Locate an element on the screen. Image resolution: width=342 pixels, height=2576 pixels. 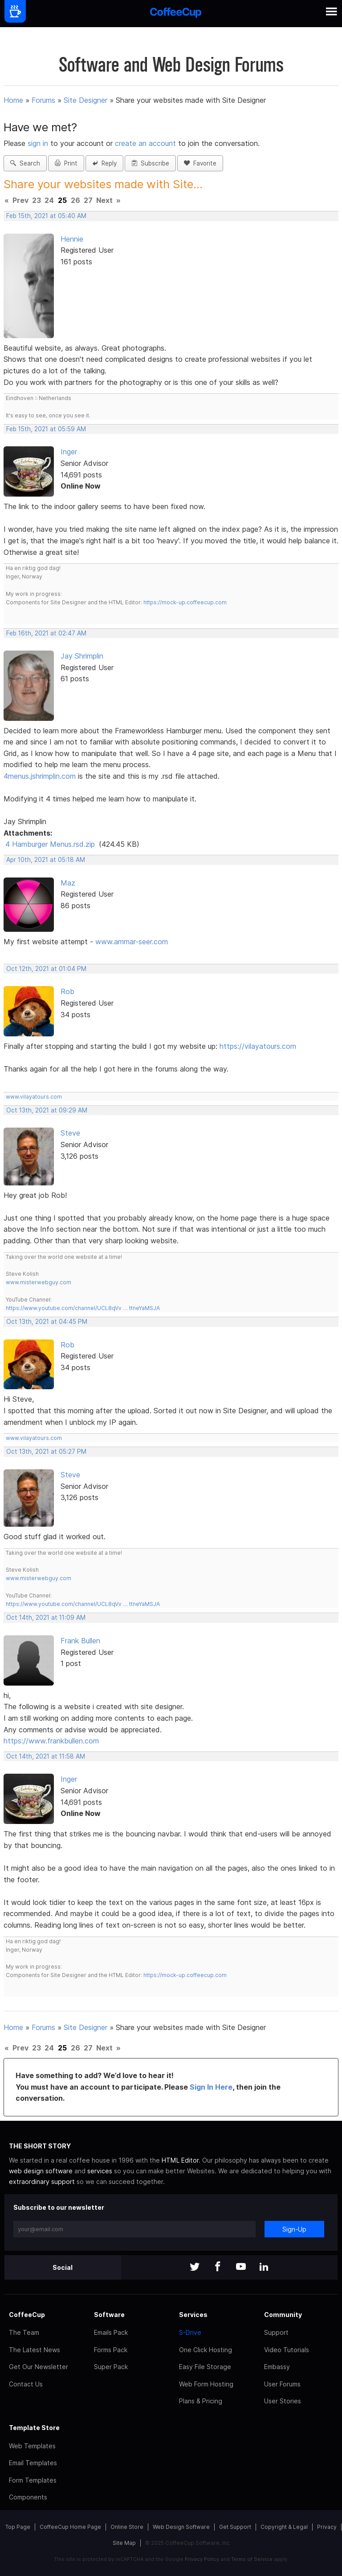
Jay Shrimplin is located at coordinates (82, 655).